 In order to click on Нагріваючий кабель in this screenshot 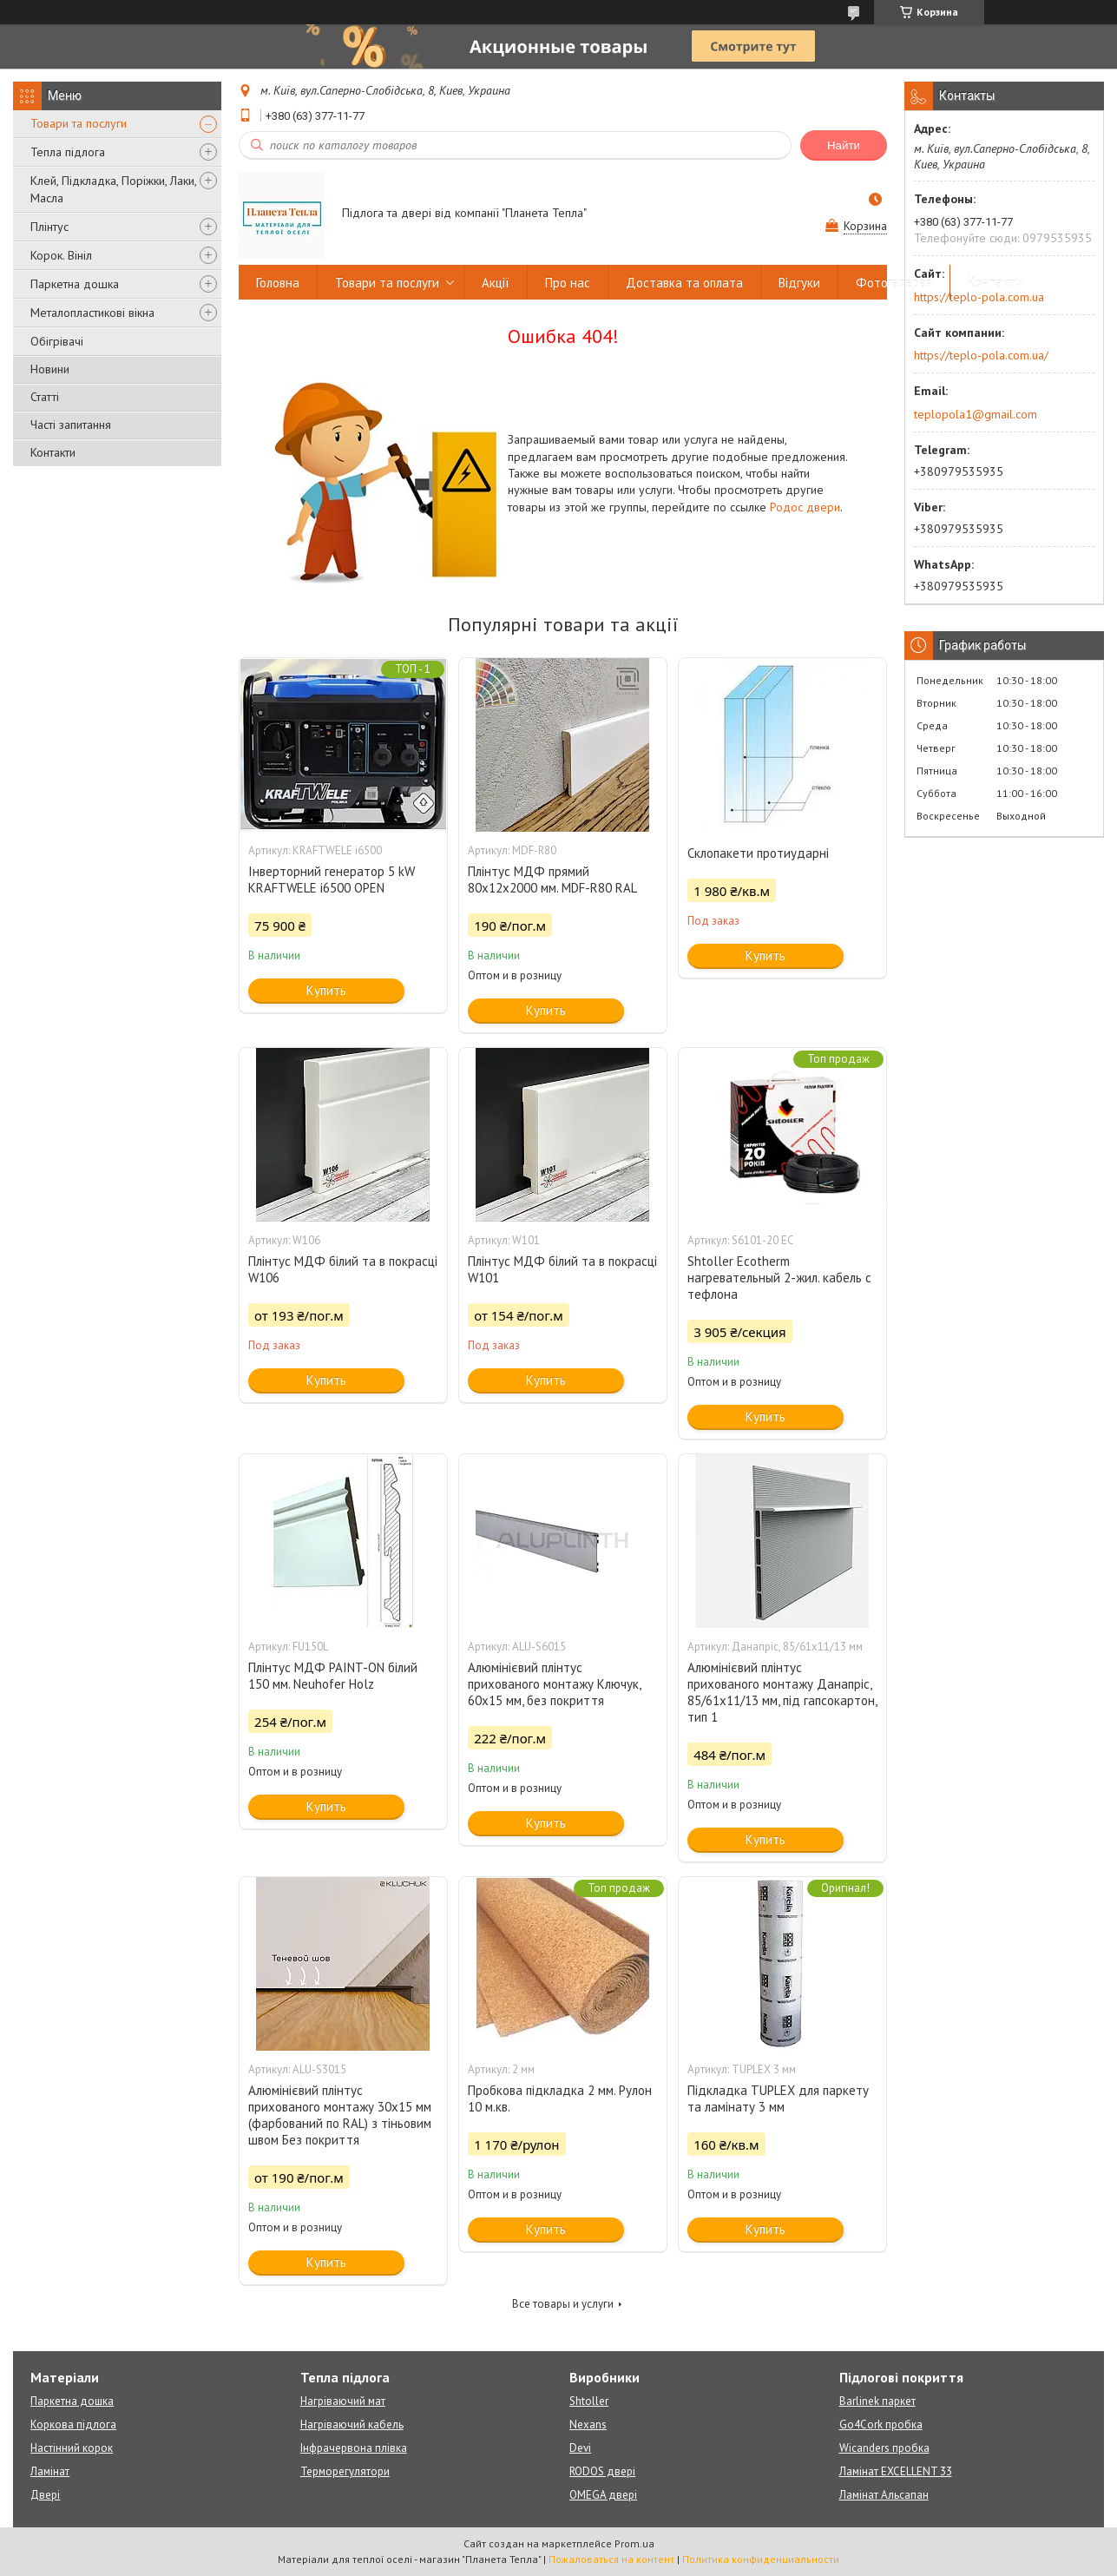, I will do `click(352, 2424)`.